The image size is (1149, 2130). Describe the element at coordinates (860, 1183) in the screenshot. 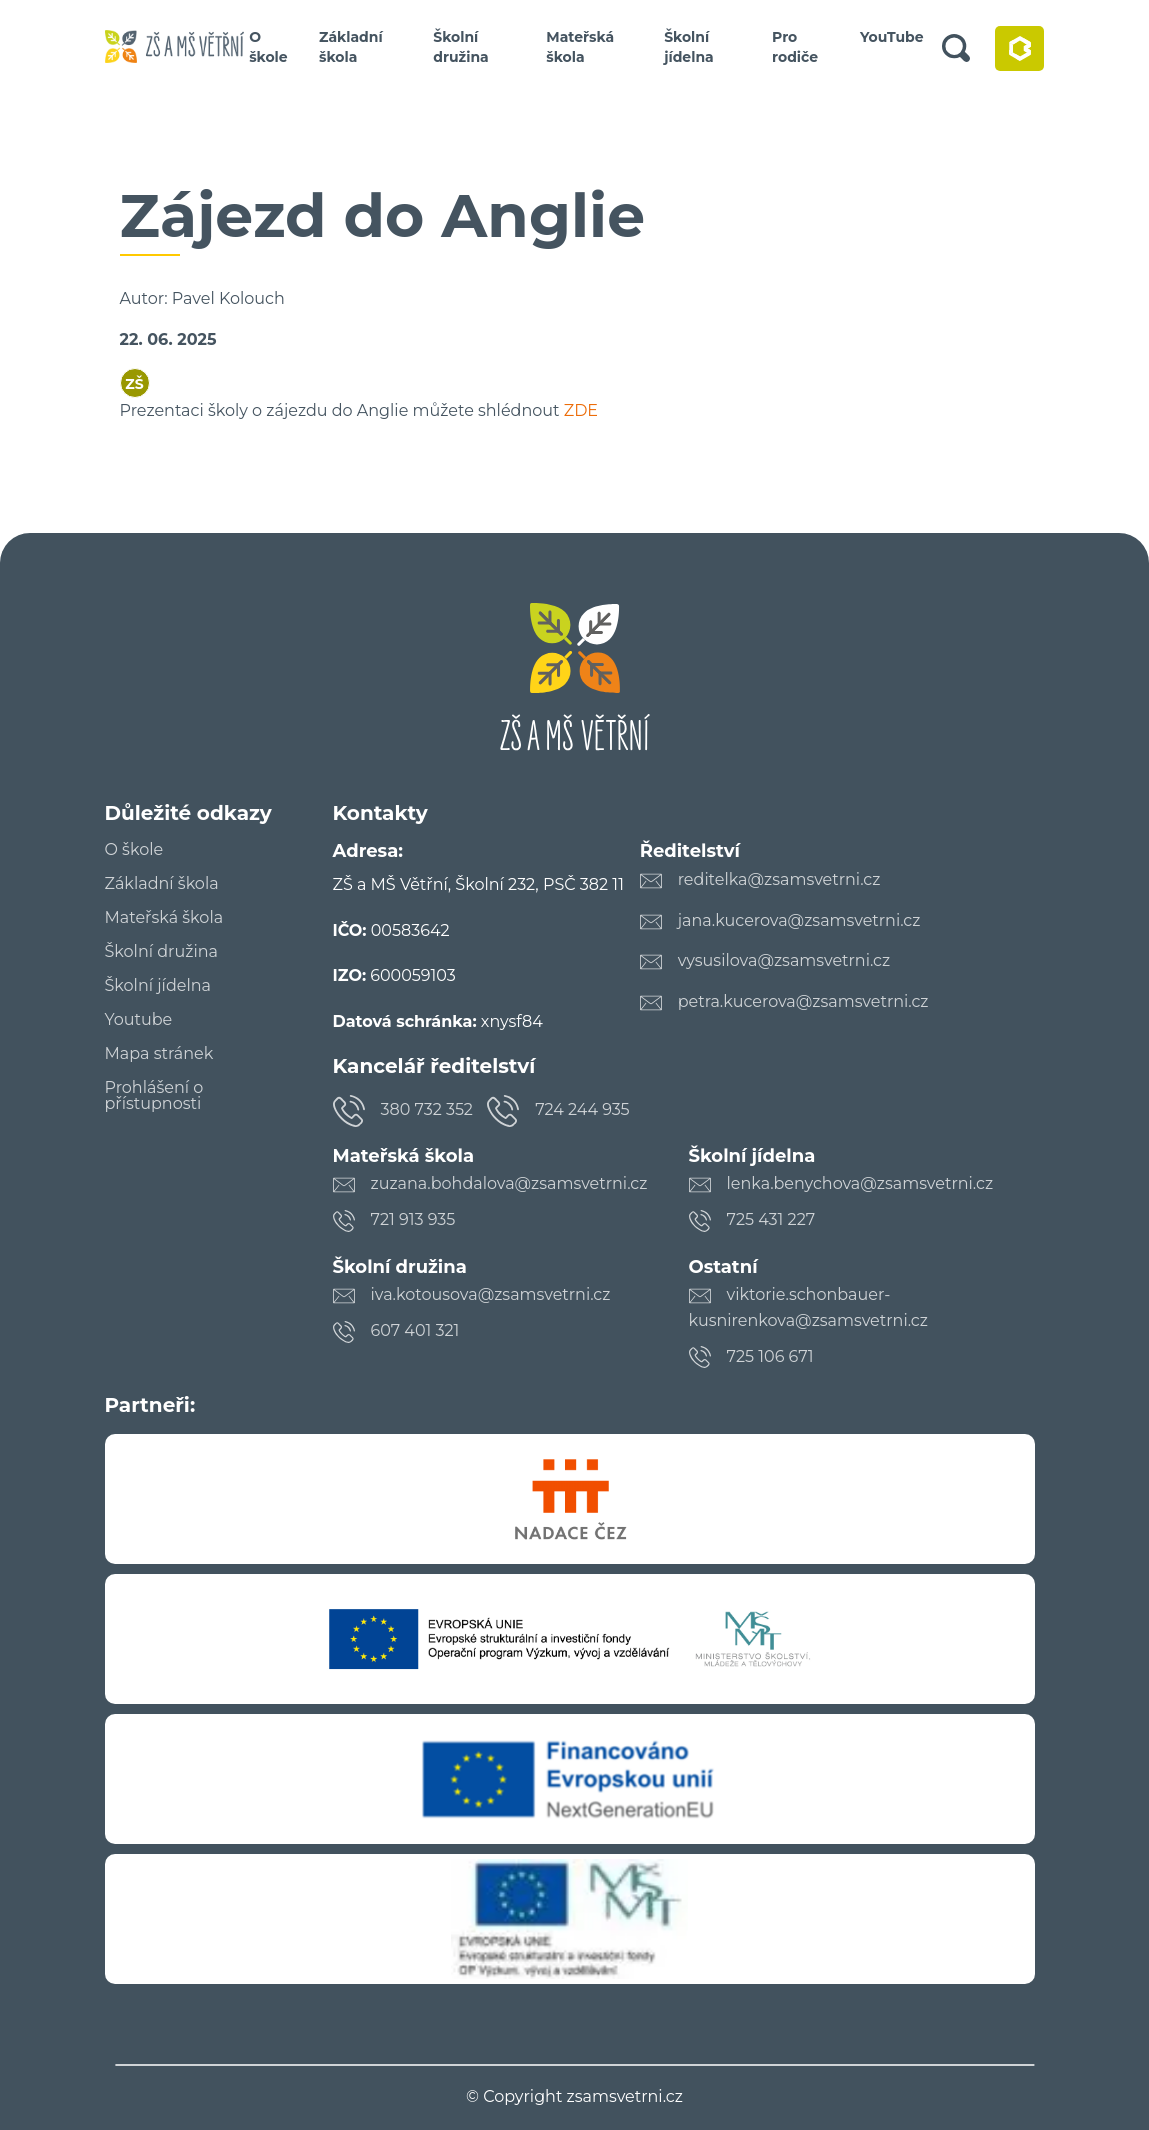

I see `lenka.benychova@zsamsvetrni.cz` at that location.